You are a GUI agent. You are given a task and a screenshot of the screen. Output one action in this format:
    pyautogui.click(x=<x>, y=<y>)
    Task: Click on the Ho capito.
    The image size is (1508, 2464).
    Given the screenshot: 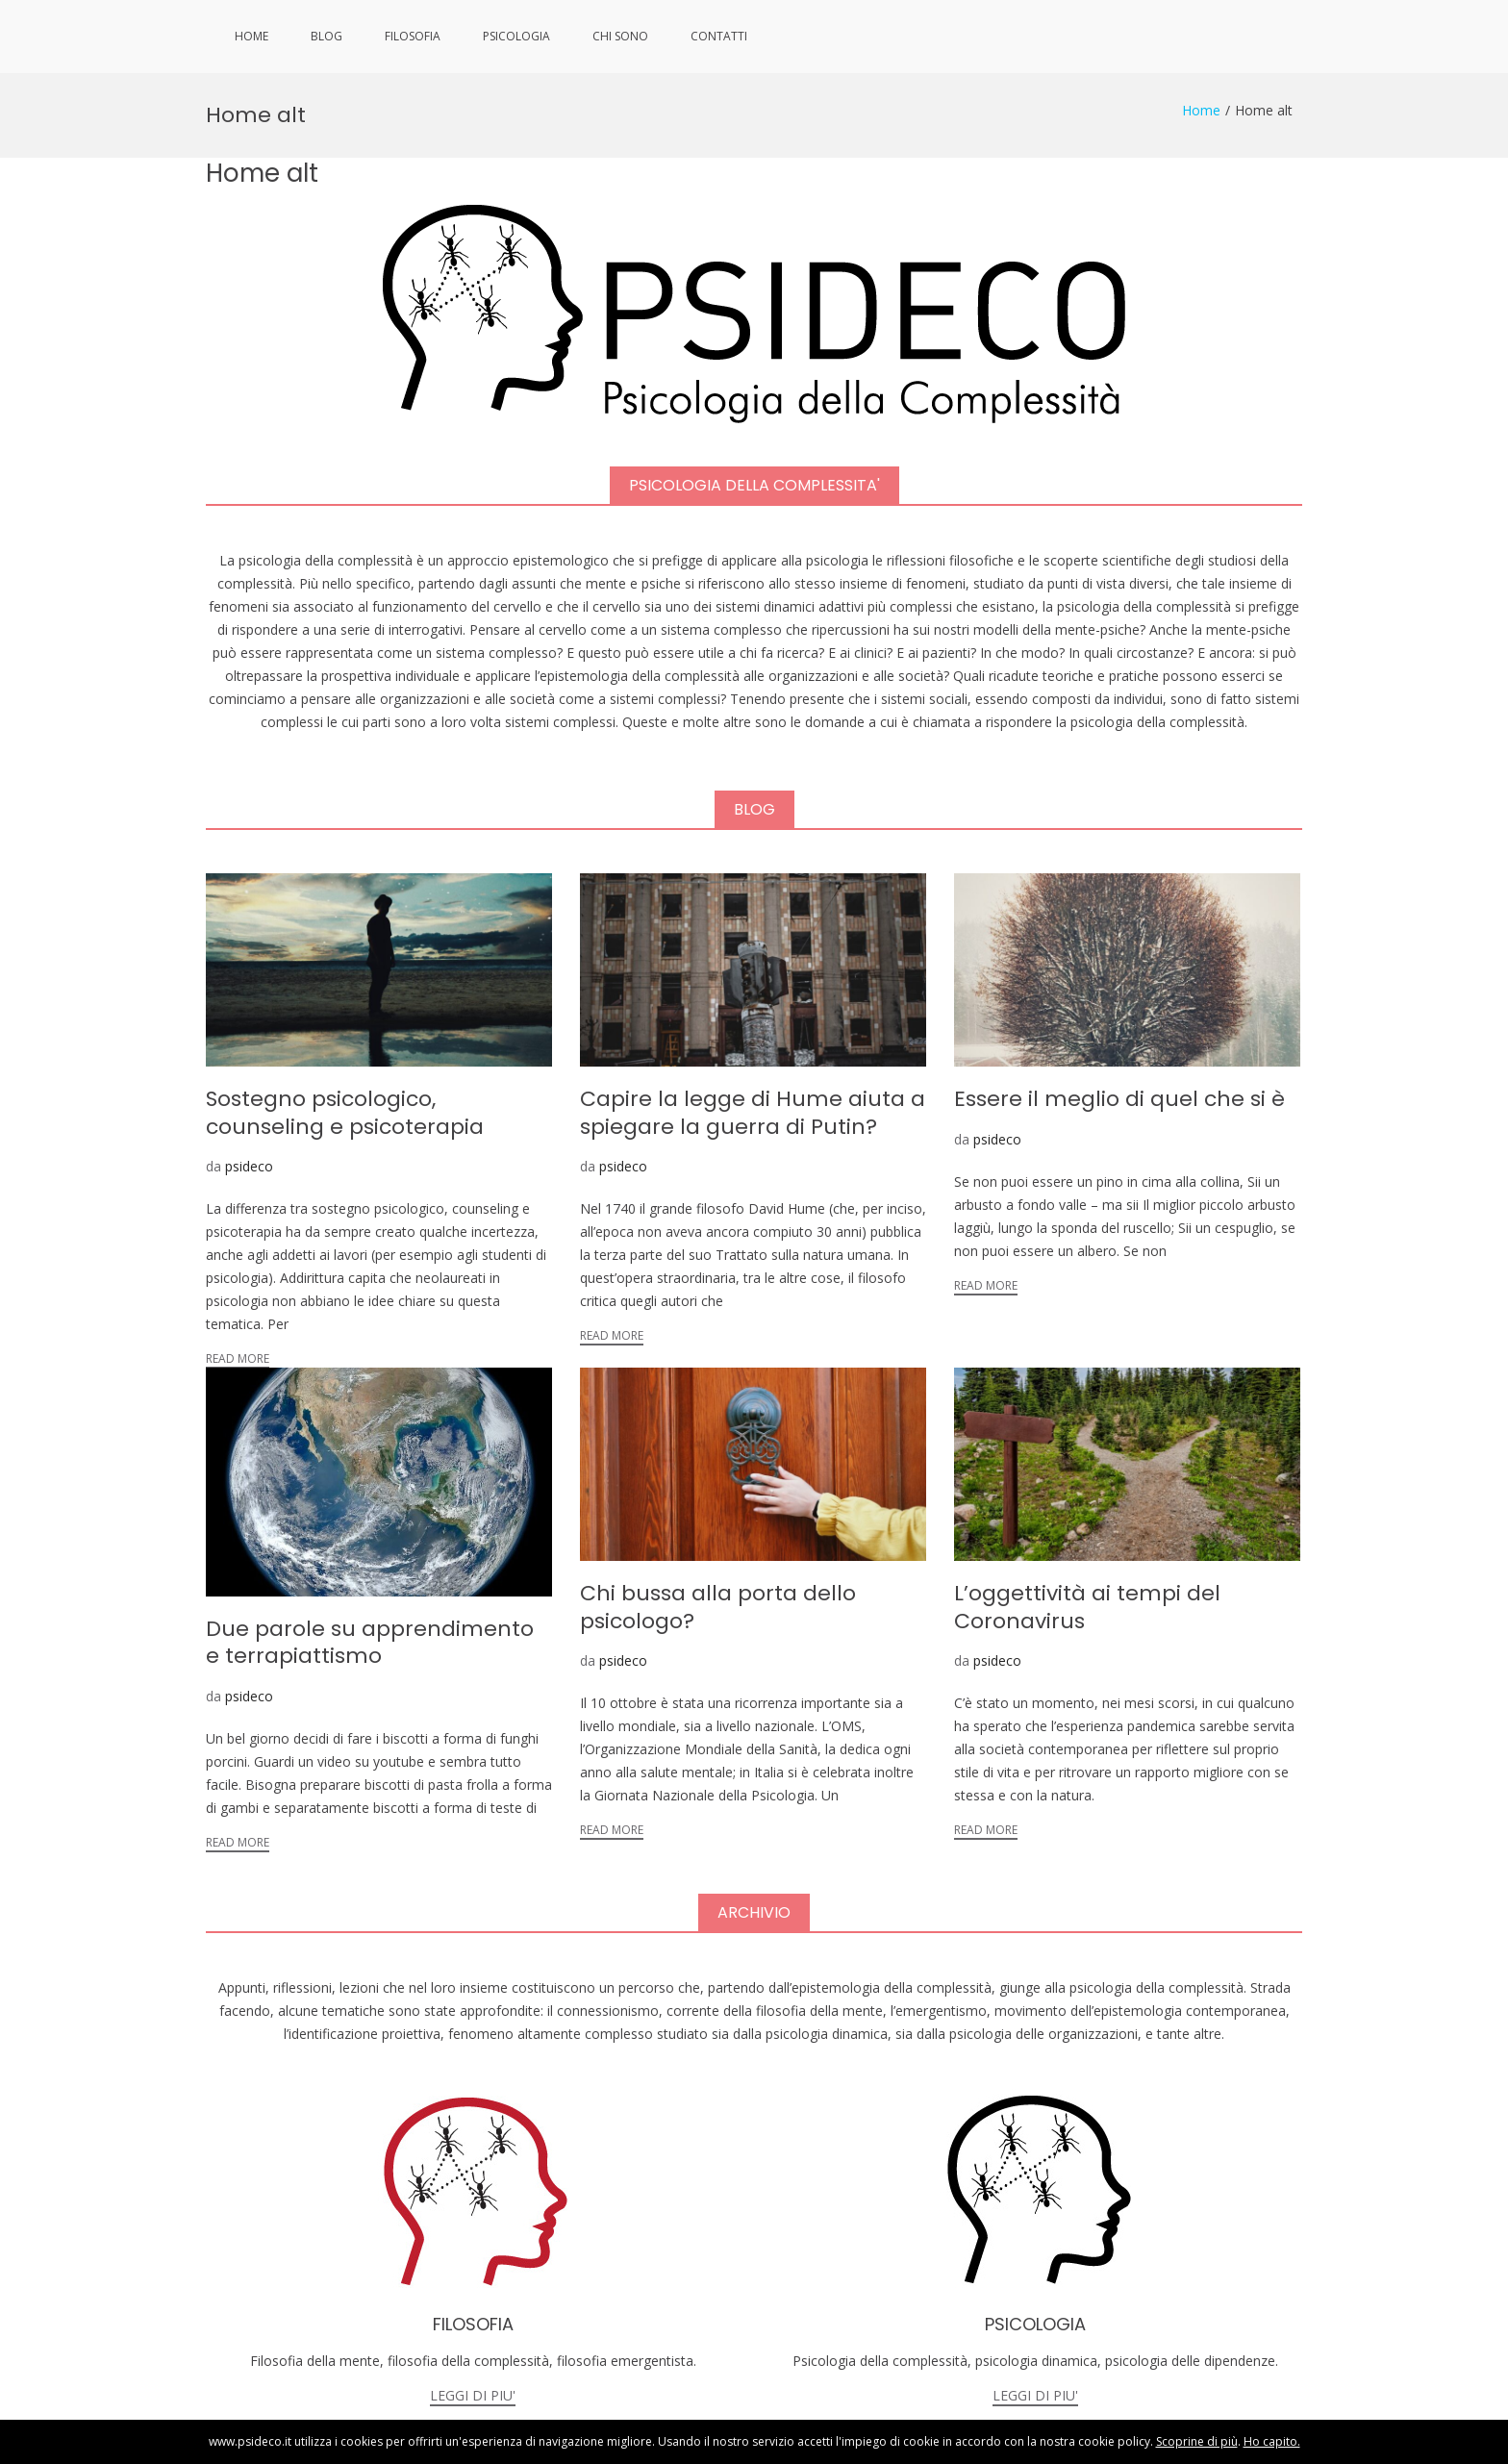 What is the action you would take?
    pyautogui.click(x=1272, y=2441)
    